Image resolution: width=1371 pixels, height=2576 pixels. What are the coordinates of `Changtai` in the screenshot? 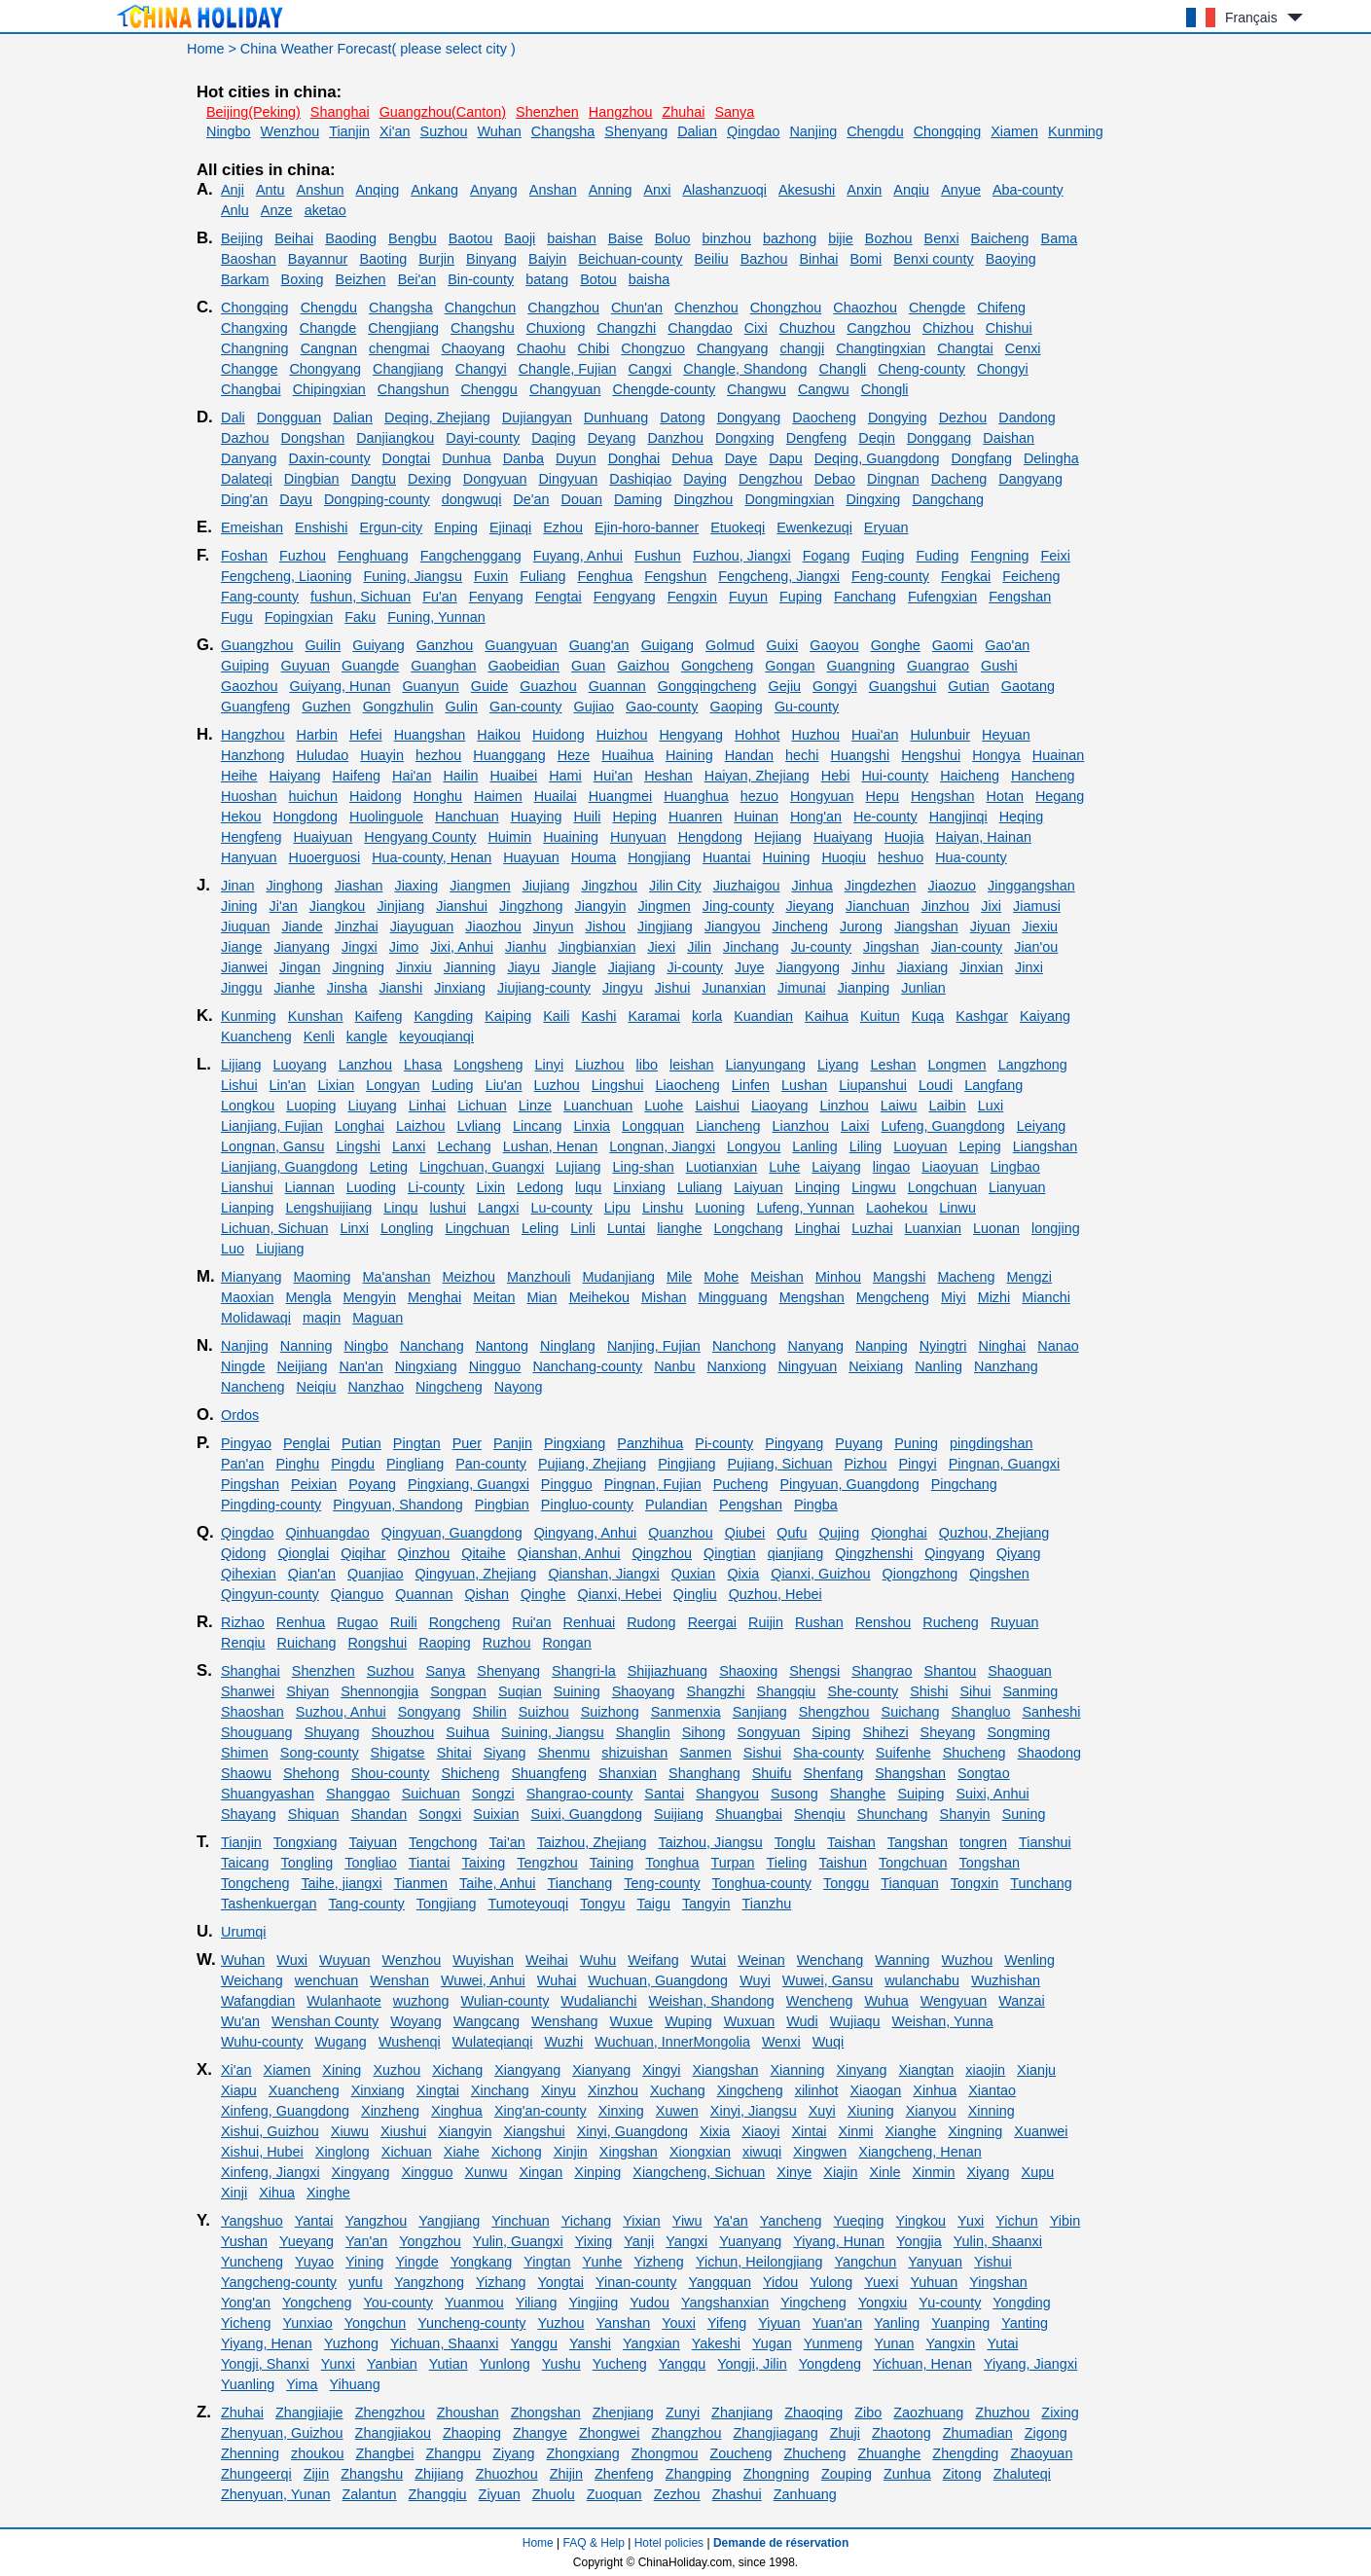 It's located at (965, 348).